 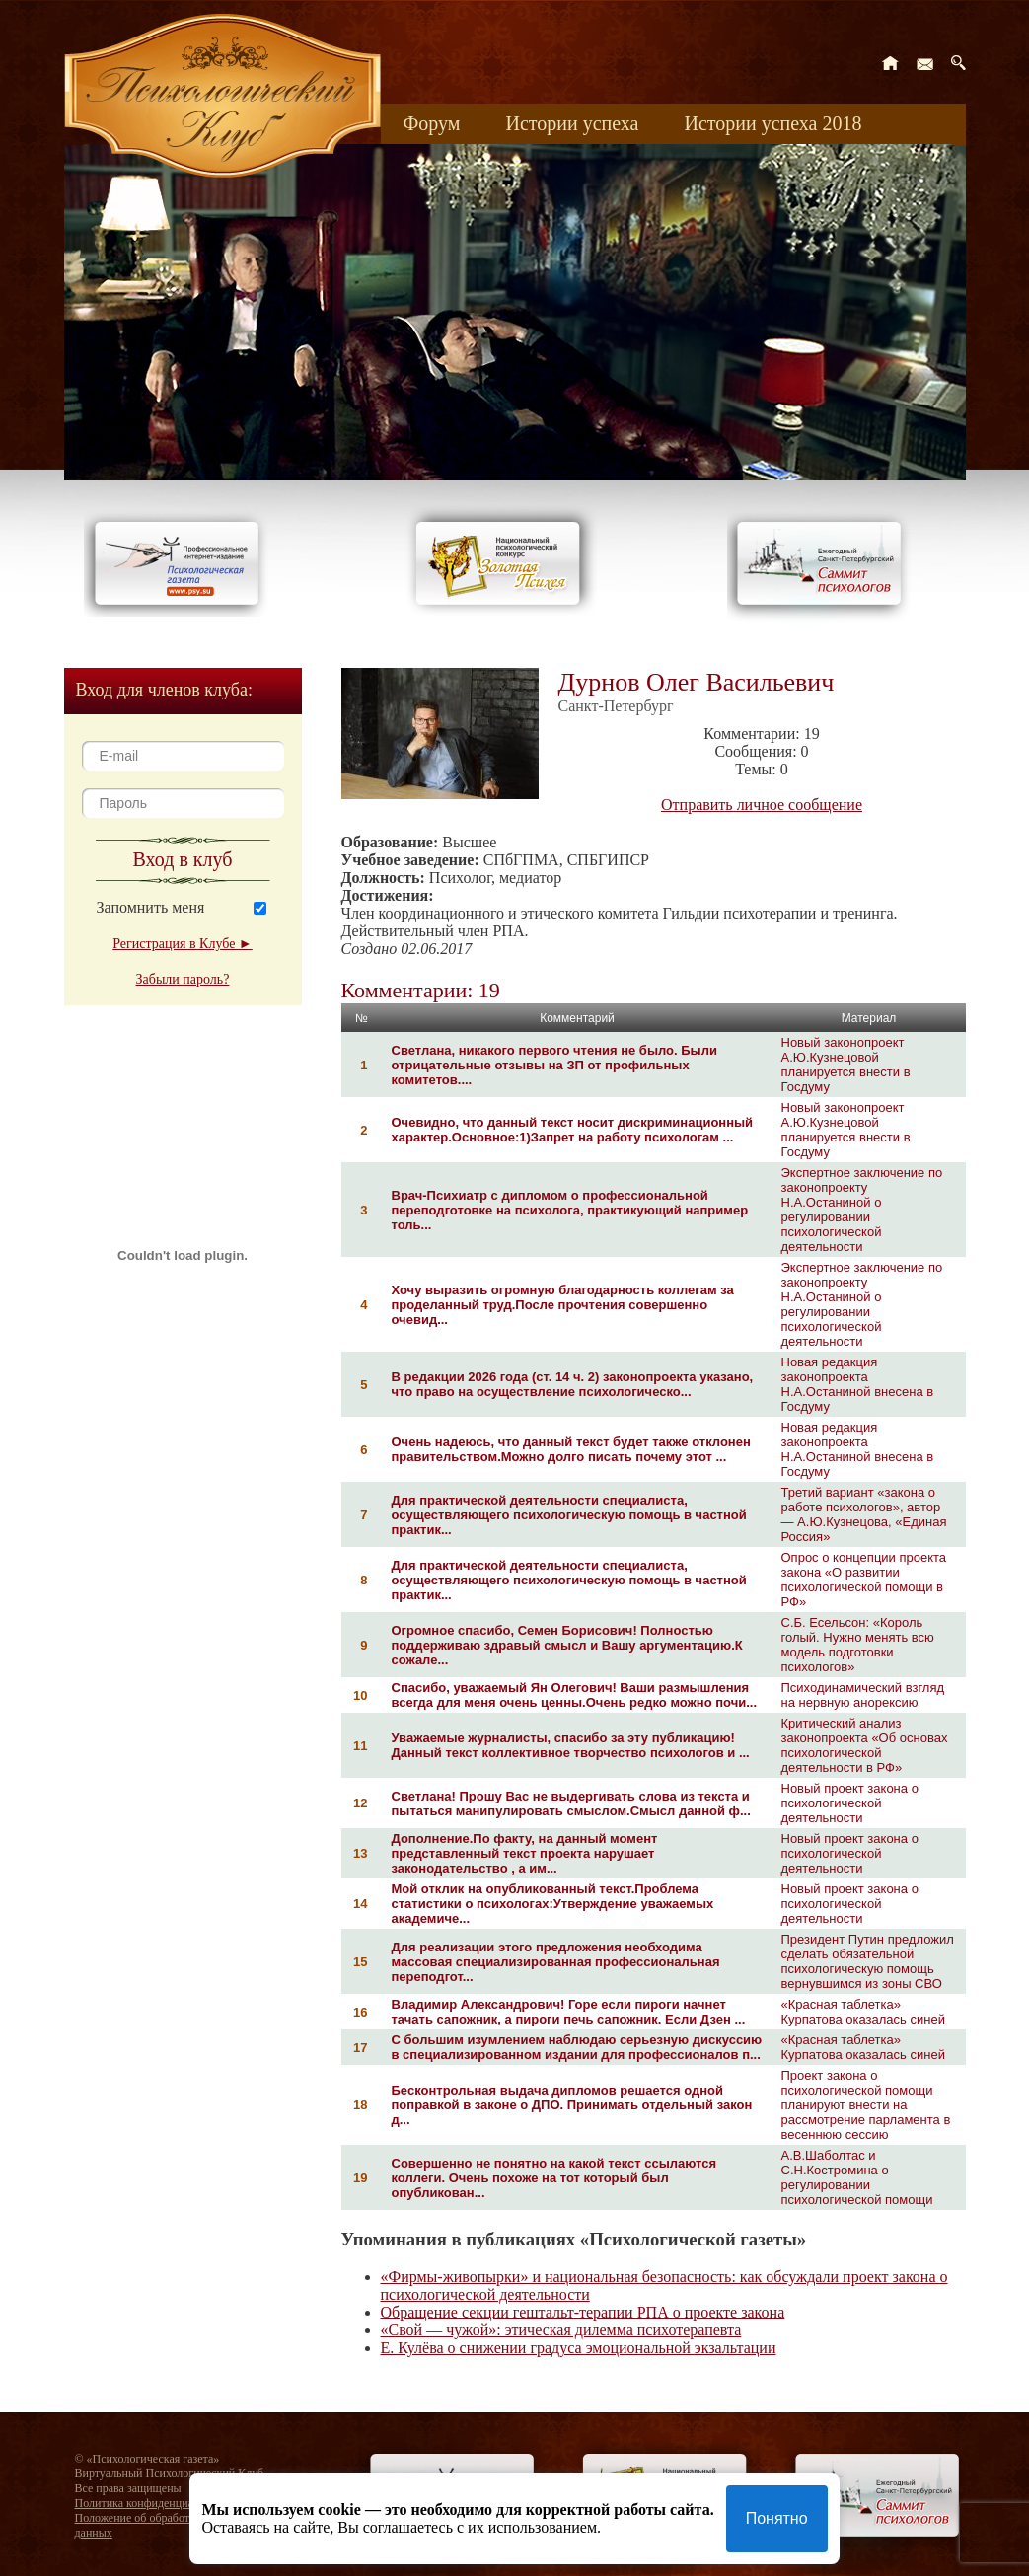 What do you see at coordinates (862, 1209) in the screenshot?
I see `Экспертное заключение по законопроекту Н.А.Останиной о регулировании психологической деятельности` at bounding box center [862, 1209].